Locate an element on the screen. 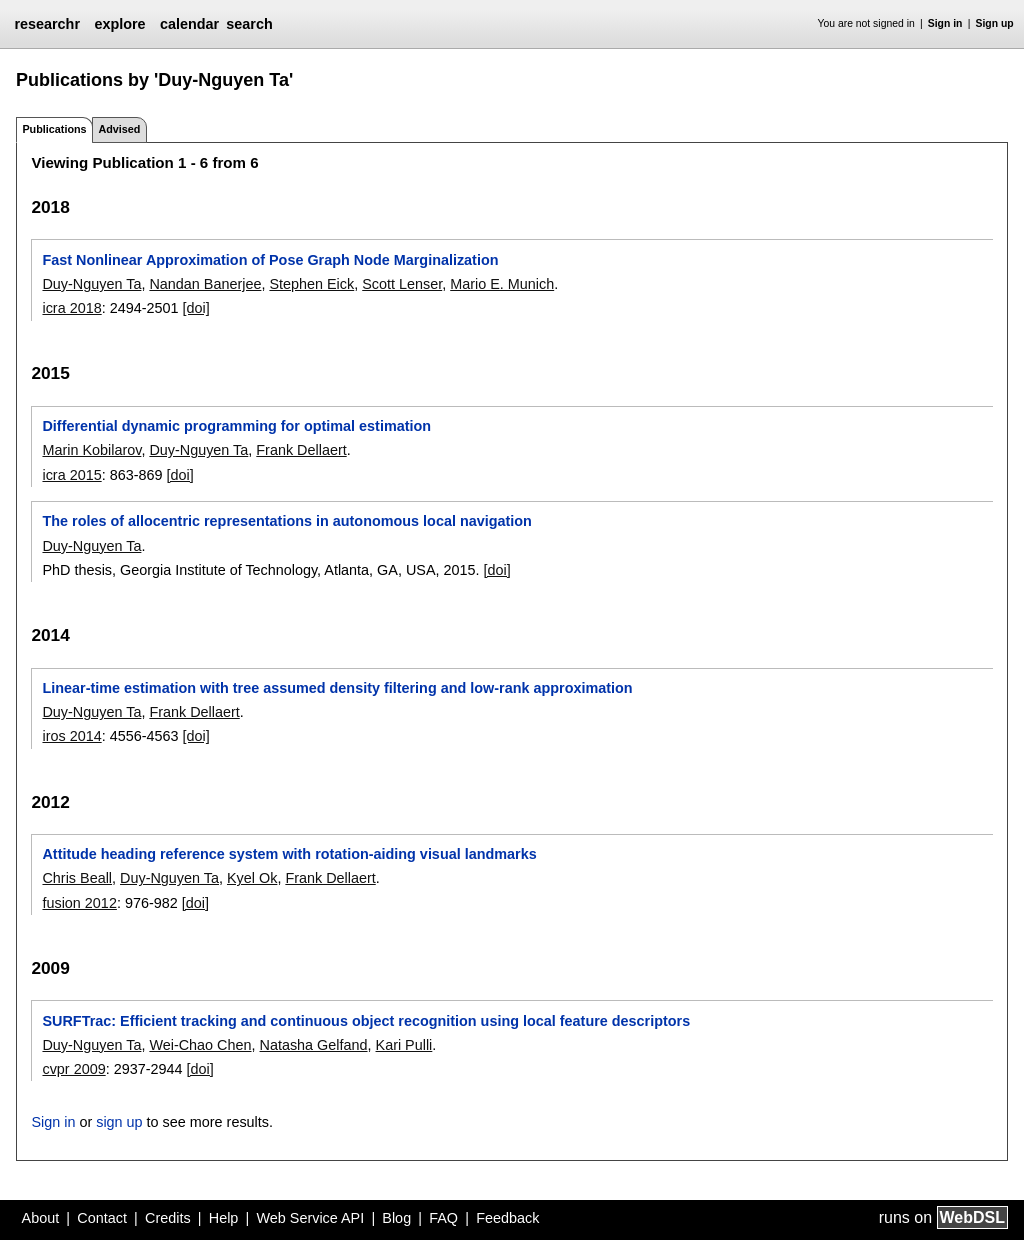  Frank Dellaert is located at coordinates (301, 450).